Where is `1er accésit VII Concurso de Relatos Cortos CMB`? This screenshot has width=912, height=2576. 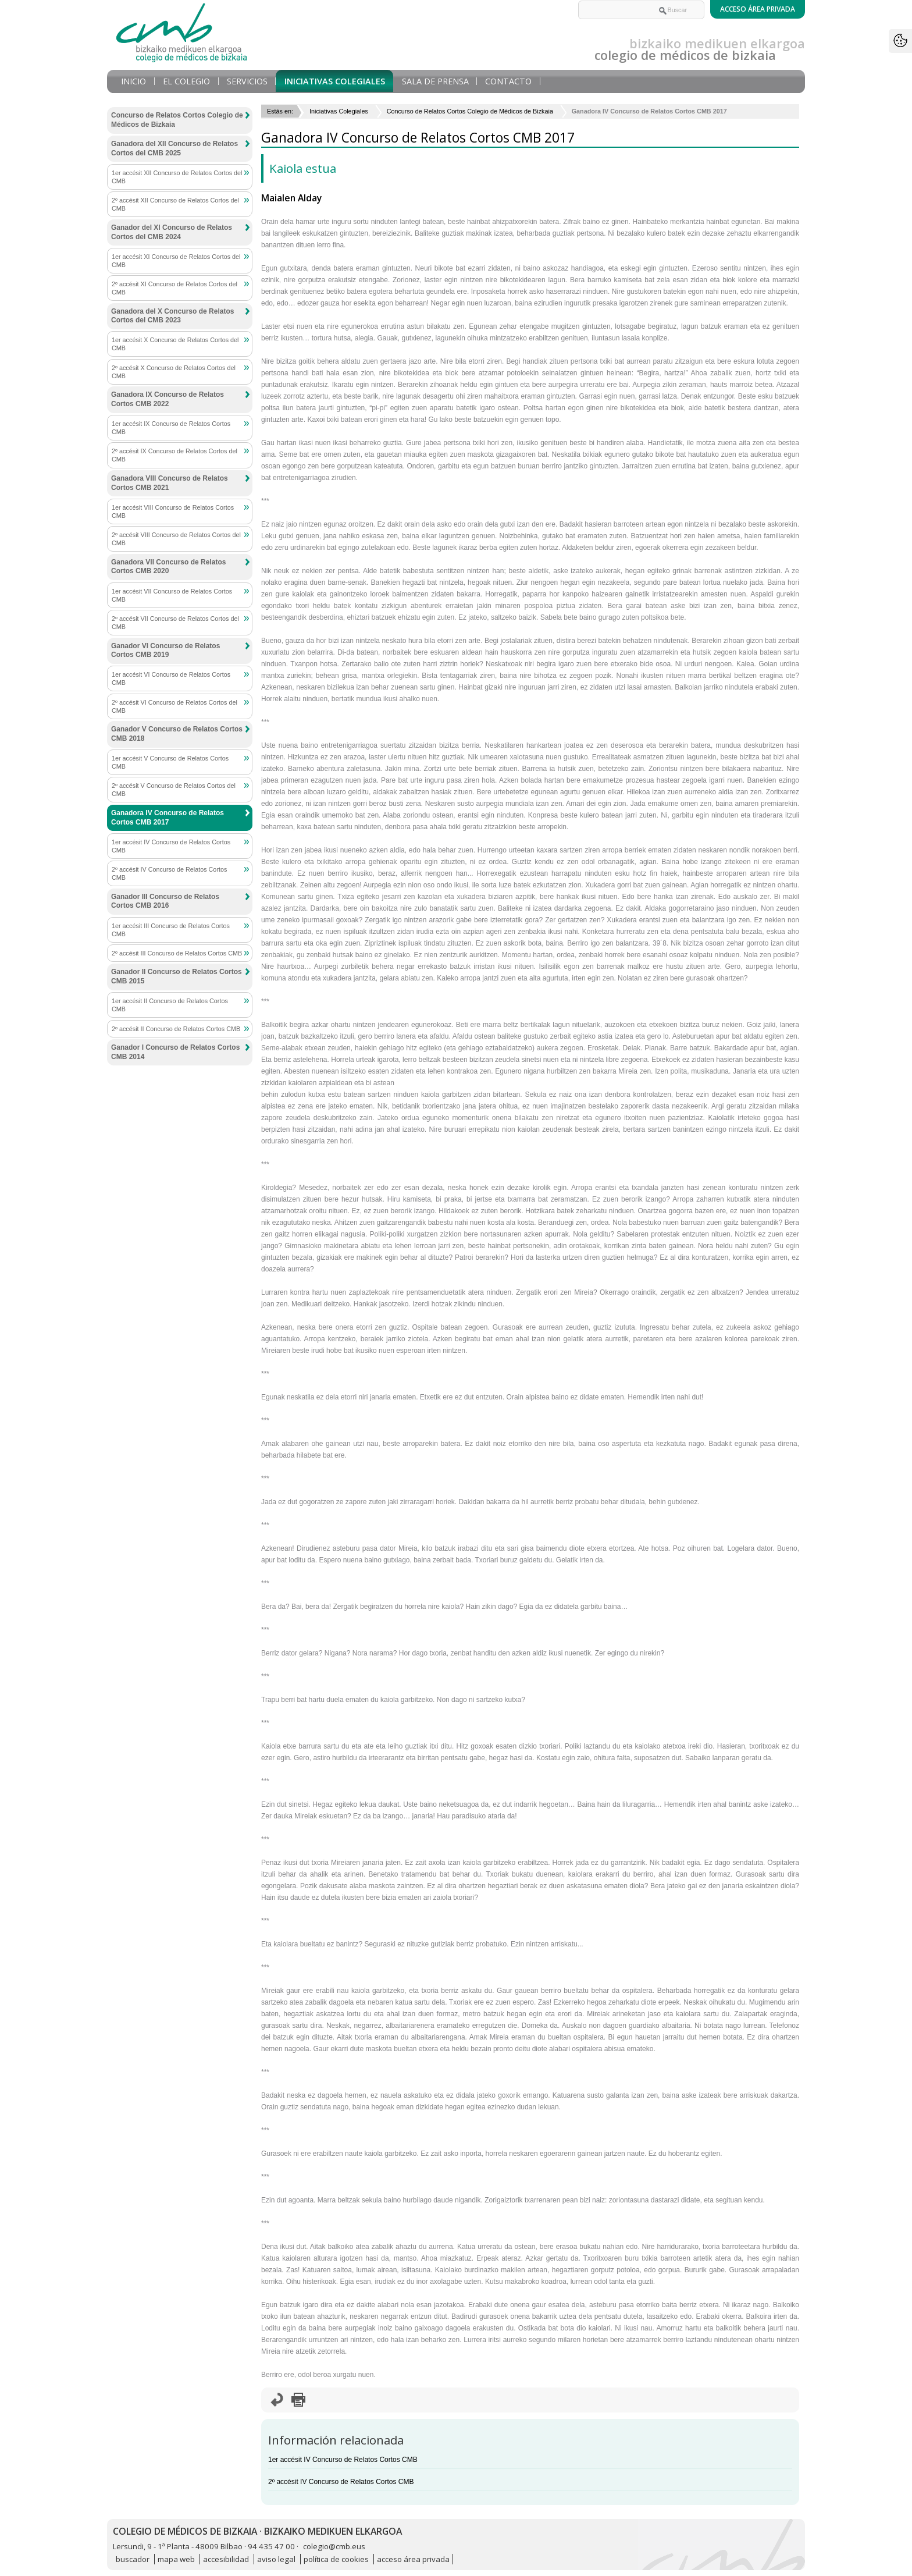
1er accésit VII Concurso de Relatos Cortos CMB is located at coordinates (172, 595).